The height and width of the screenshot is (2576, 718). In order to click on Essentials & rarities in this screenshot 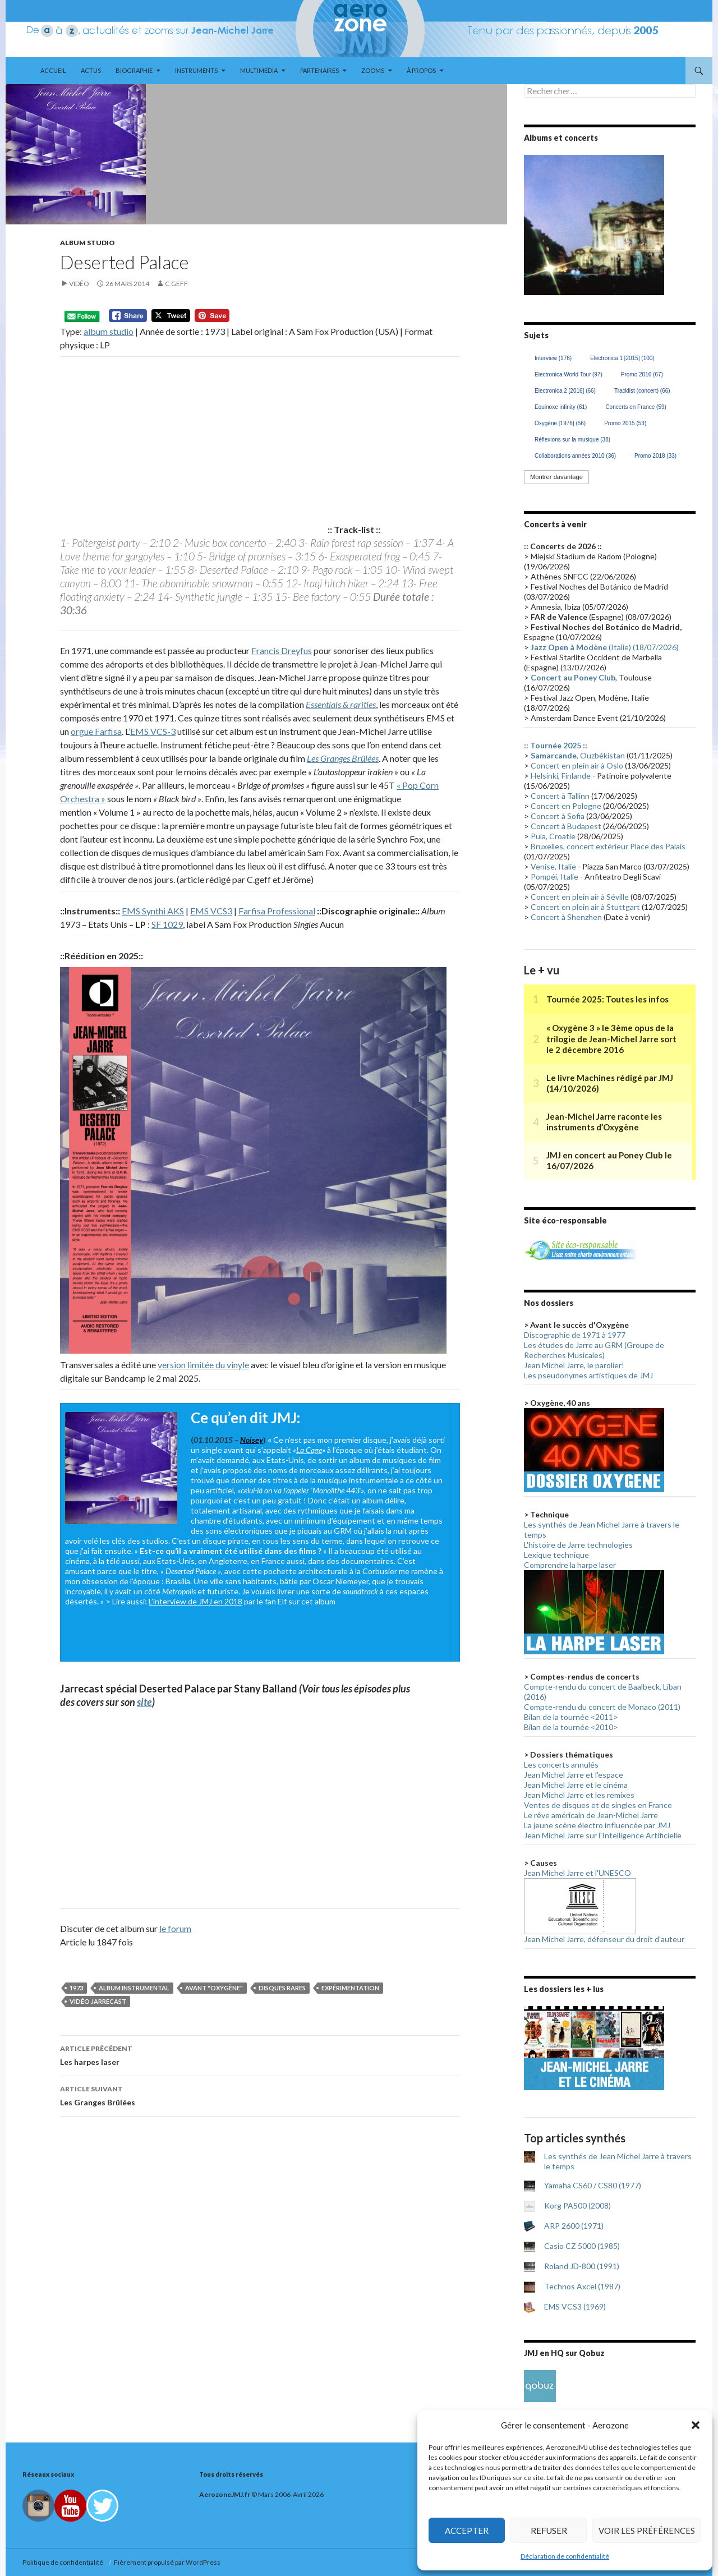, I will do `click(341, 704)`.